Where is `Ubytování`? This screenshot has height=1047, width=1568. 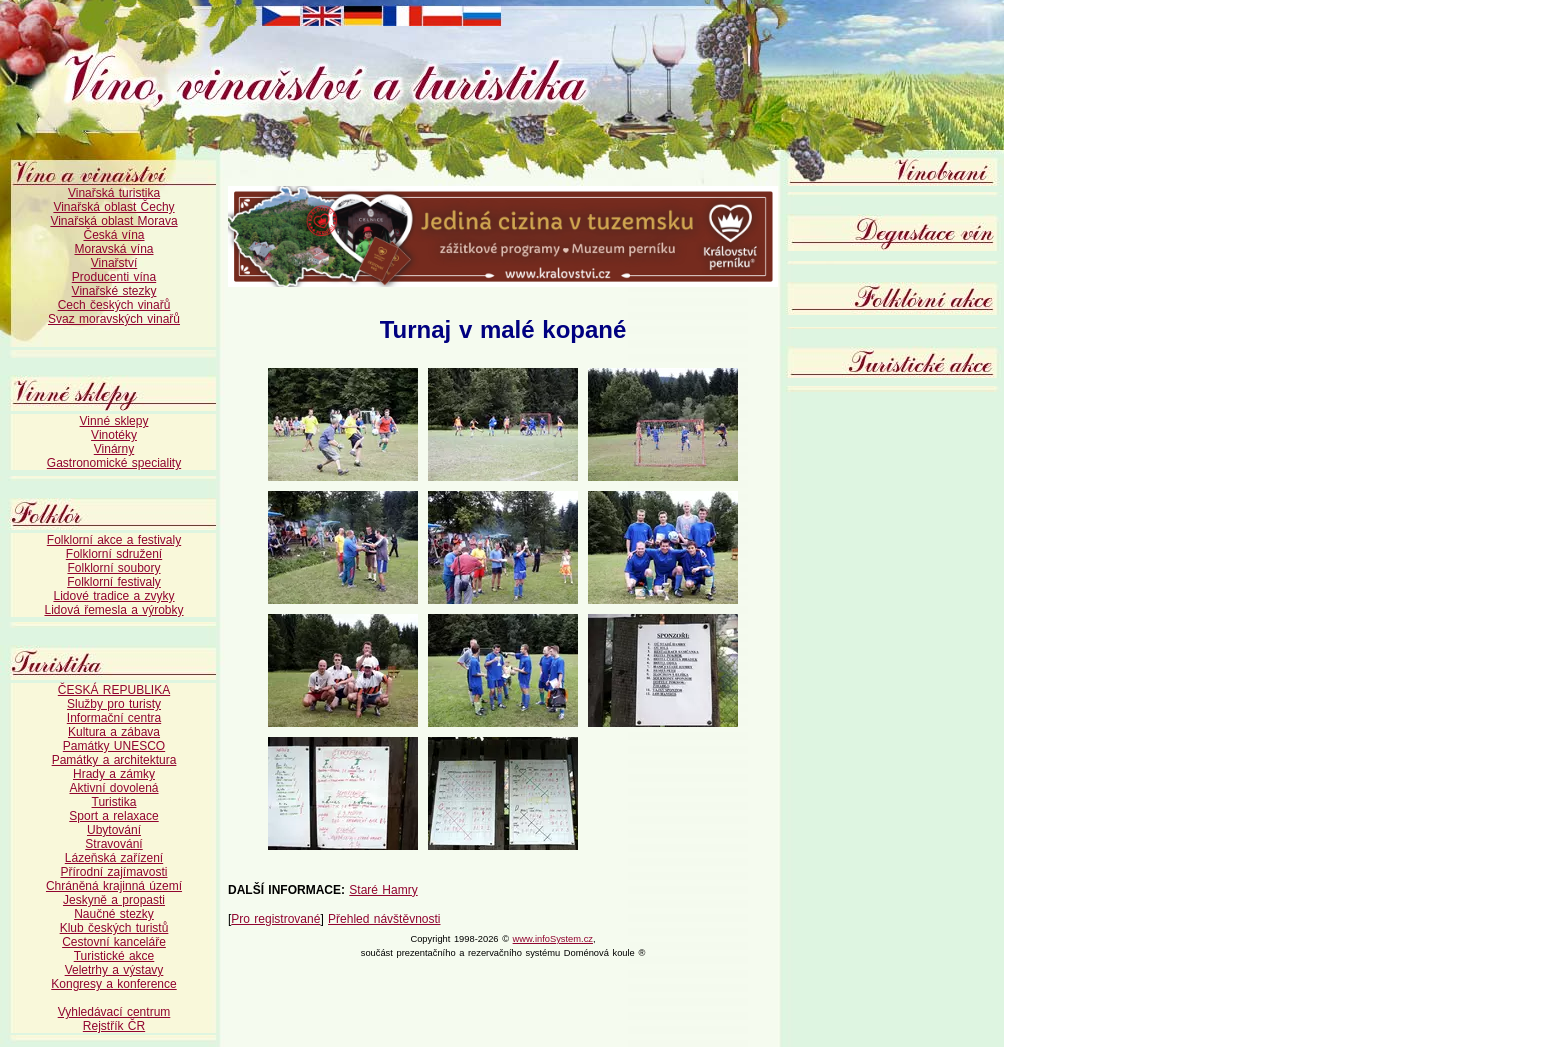
Ubytování is located at coordinates (114, 830).